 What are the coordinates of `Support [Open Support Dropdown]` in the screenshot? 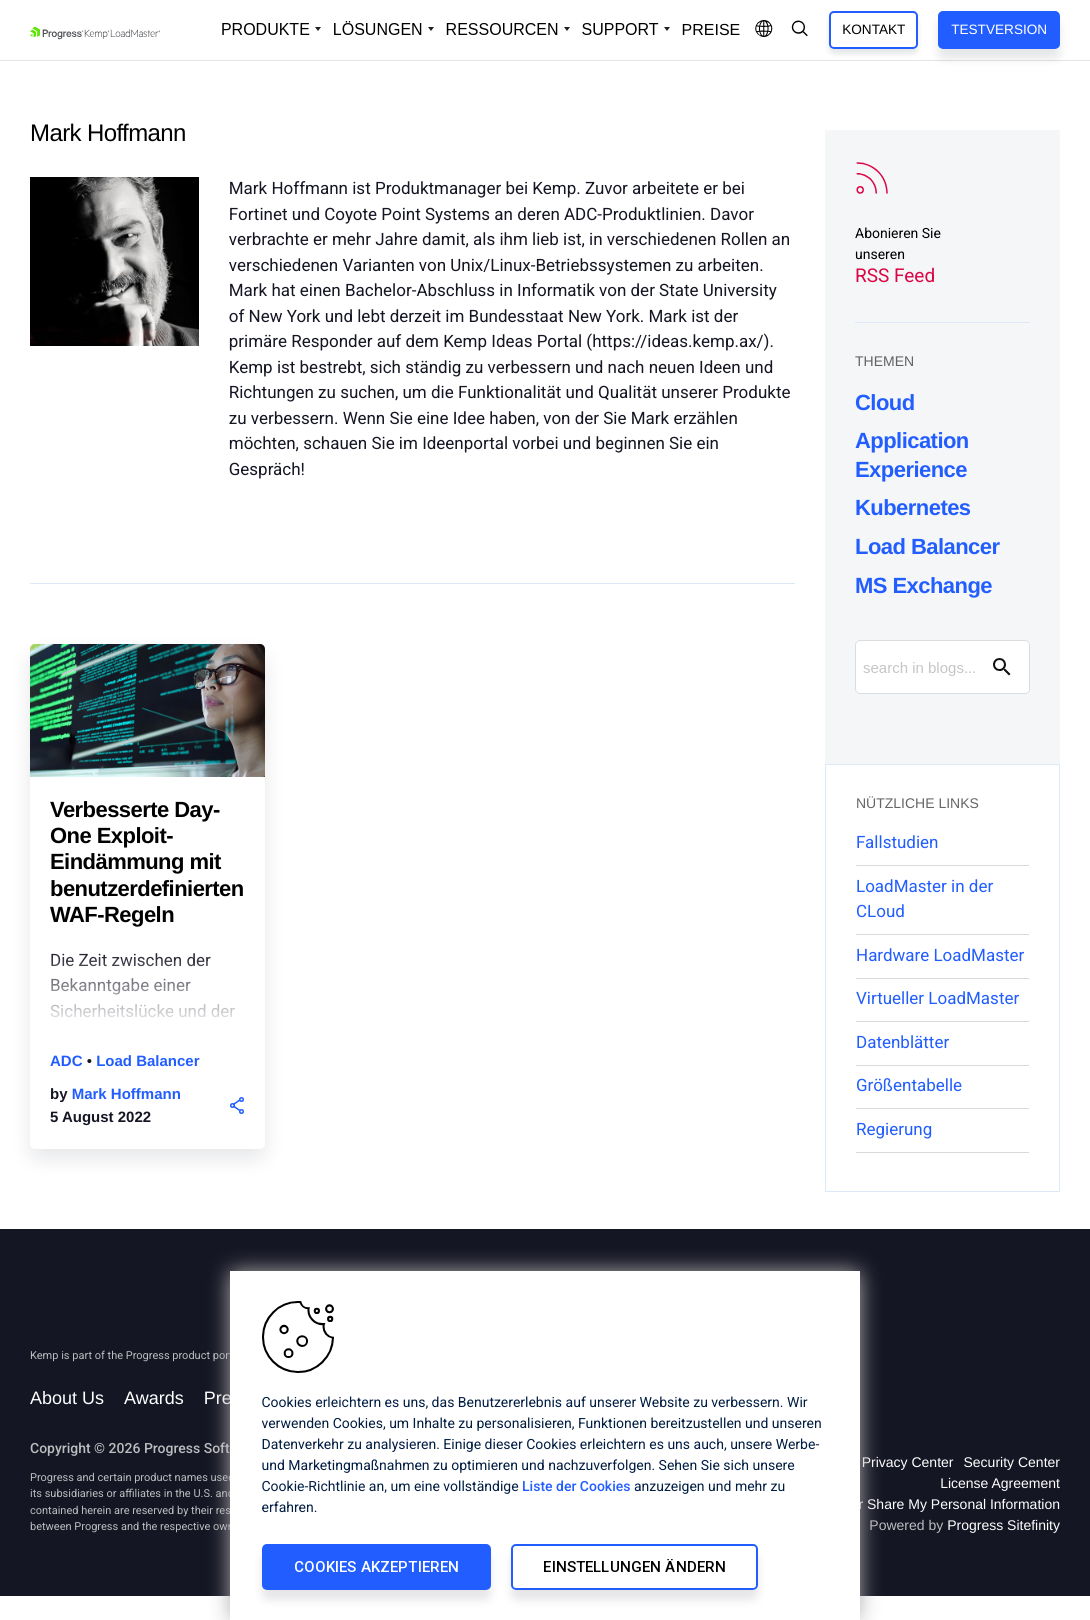 It's located at (620, 29).